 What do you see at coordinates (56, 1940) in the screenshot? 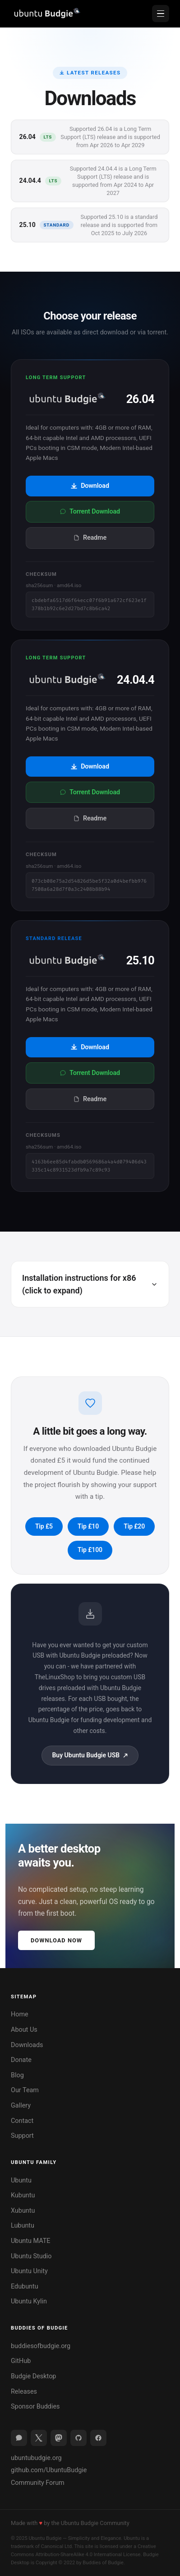
I see `Download Now` at bounding box center [56, 1940].